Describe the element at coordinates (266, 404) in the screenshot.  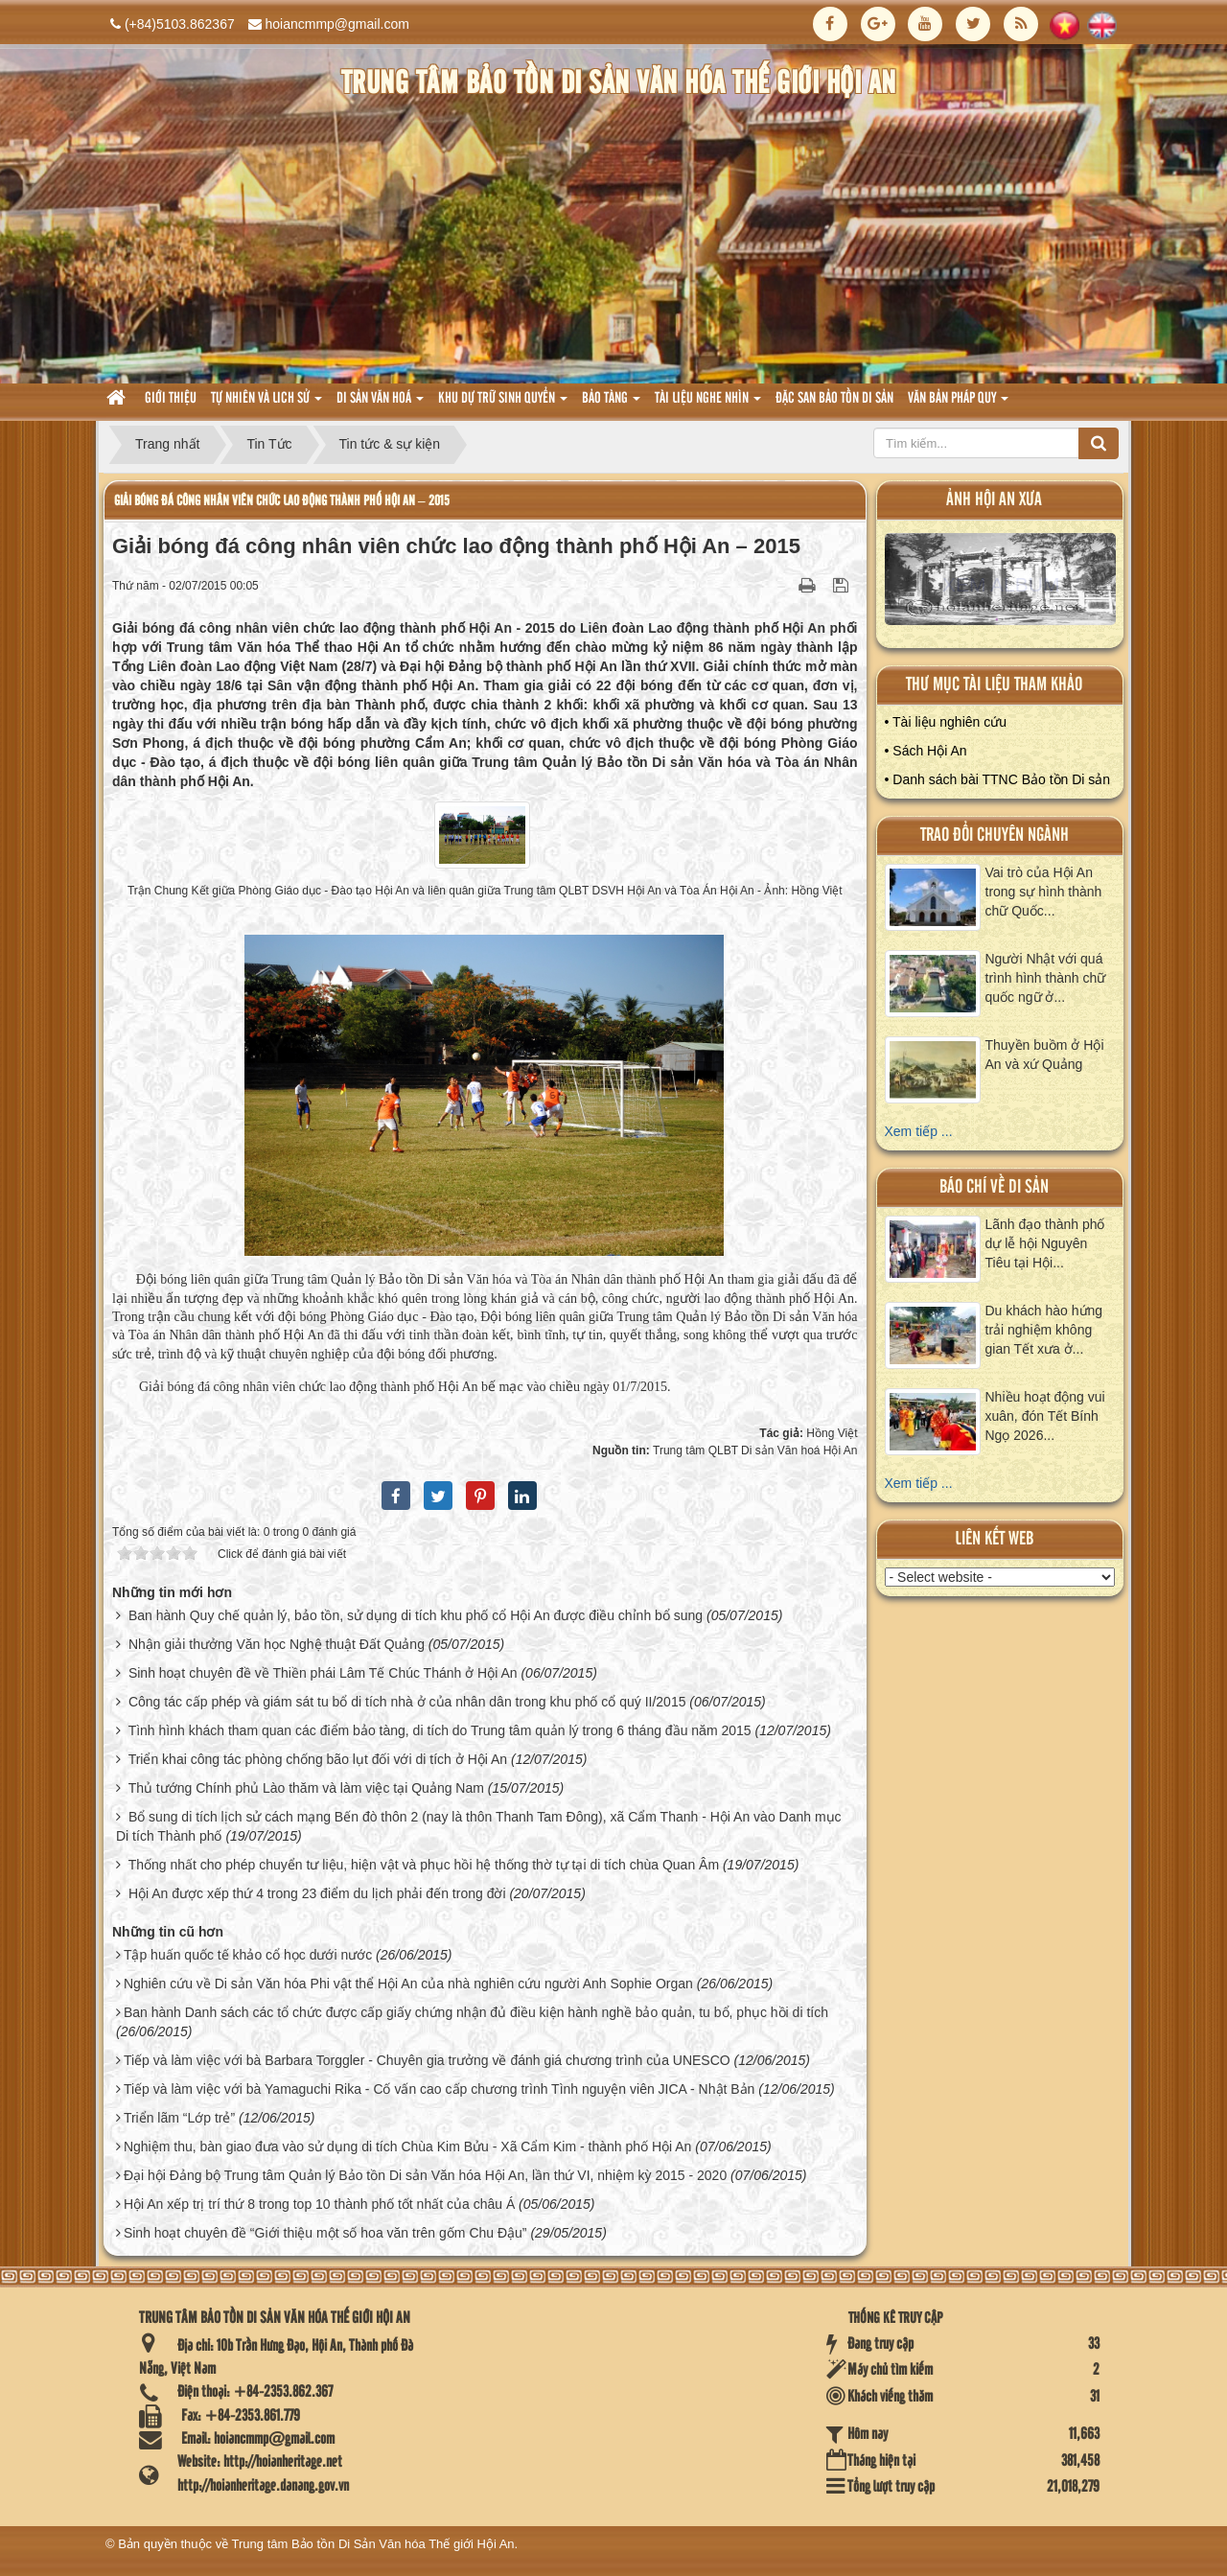
I see `tự nhiên và lich sử [button]` at that location.